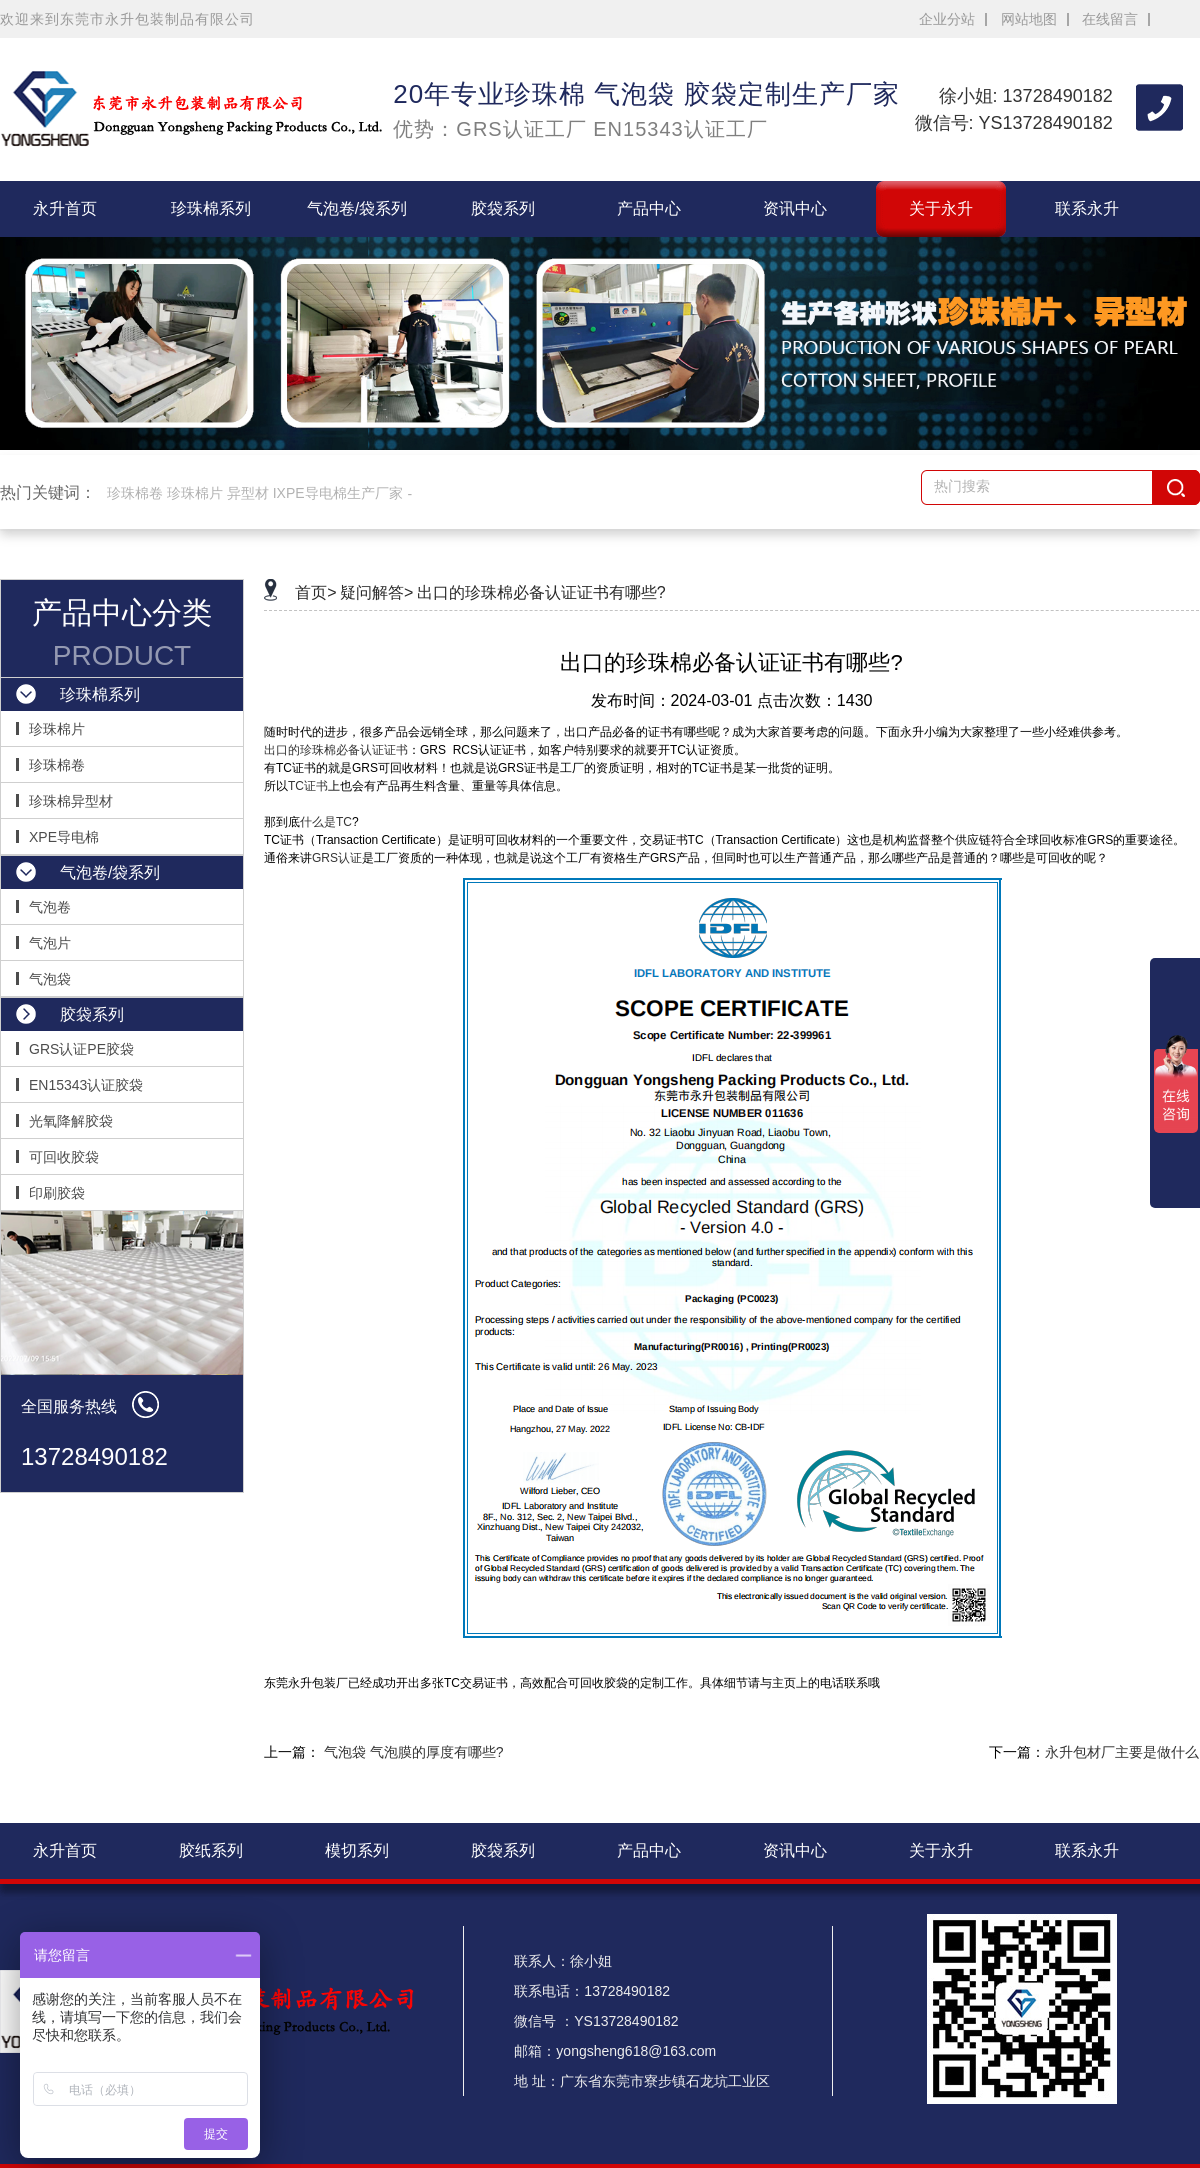  What do you see at coordinates (64, 837) in the screenshot?
I see `XPE导电棉` at bounding box center [64, 837].